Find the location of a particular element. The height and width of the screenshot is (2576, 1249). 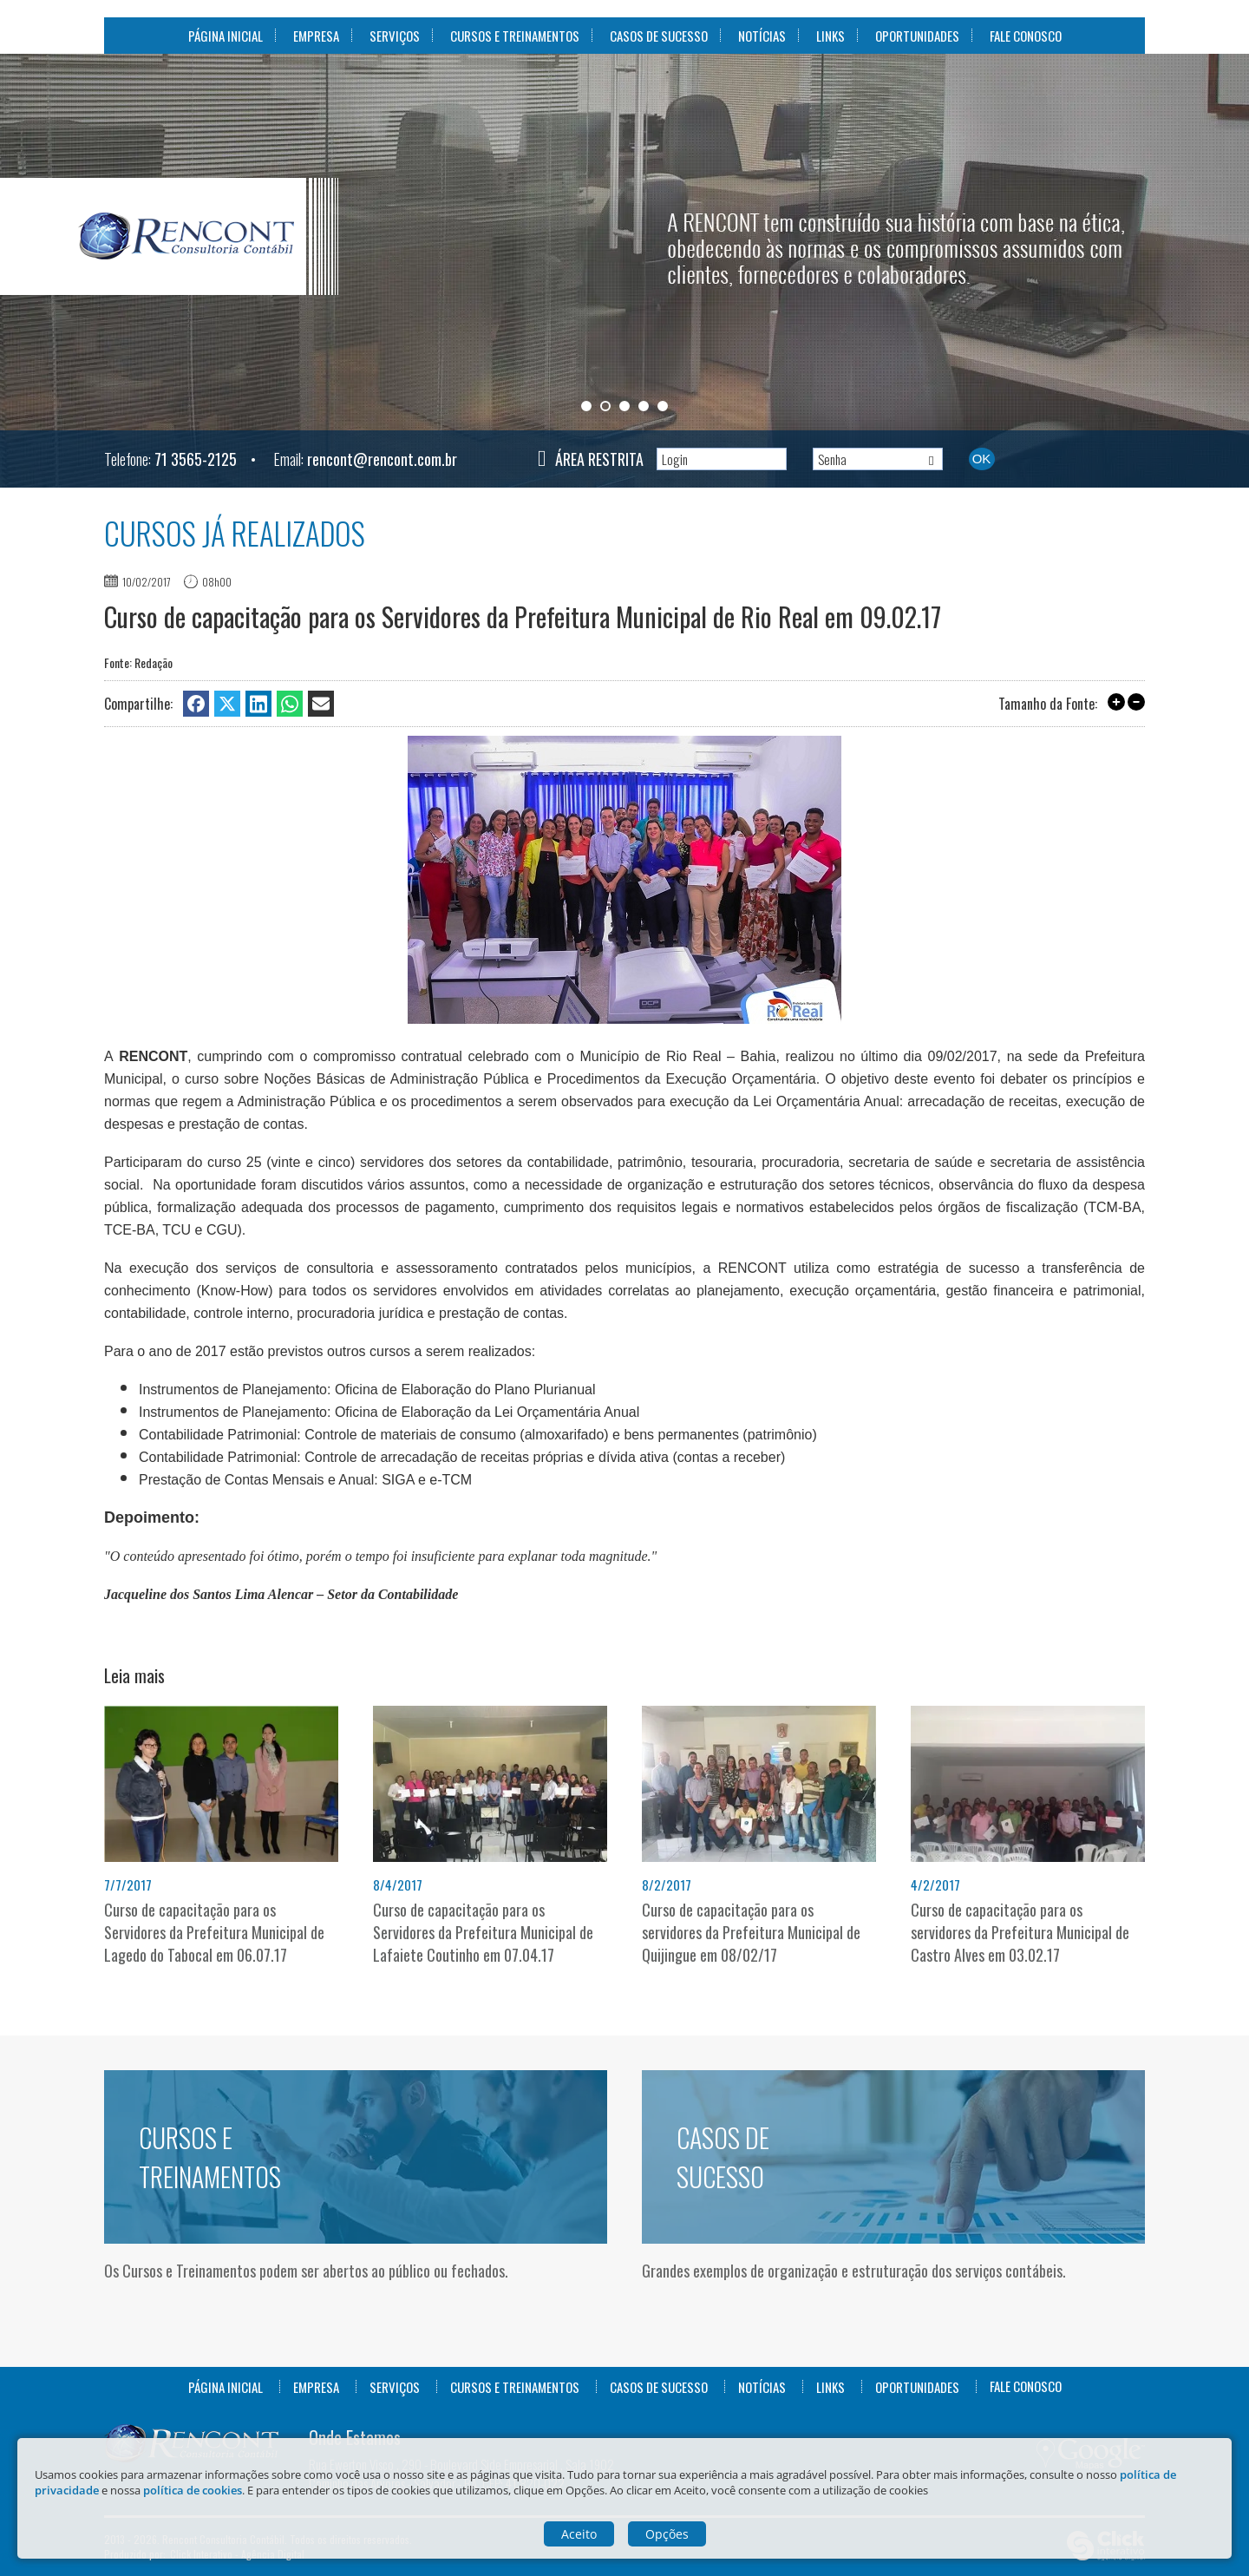

7/7/2017 is located at coordinates (128, 1884).